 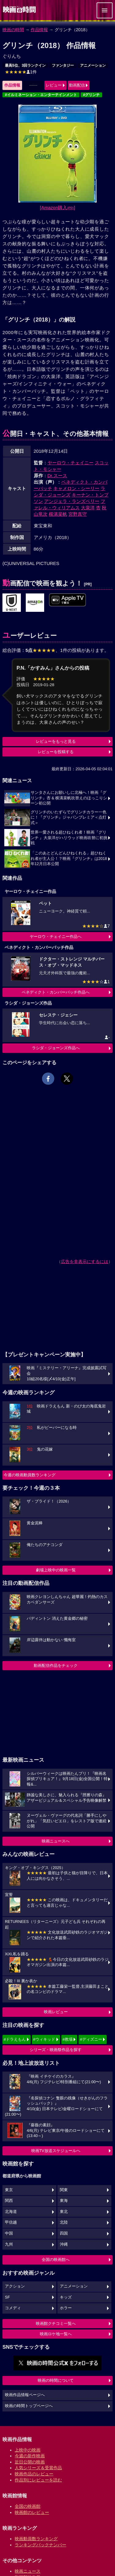 What do you see at coordinates (68, 2039) in the screenshot?
I see `#教場` at bounding box center [68, 2039].